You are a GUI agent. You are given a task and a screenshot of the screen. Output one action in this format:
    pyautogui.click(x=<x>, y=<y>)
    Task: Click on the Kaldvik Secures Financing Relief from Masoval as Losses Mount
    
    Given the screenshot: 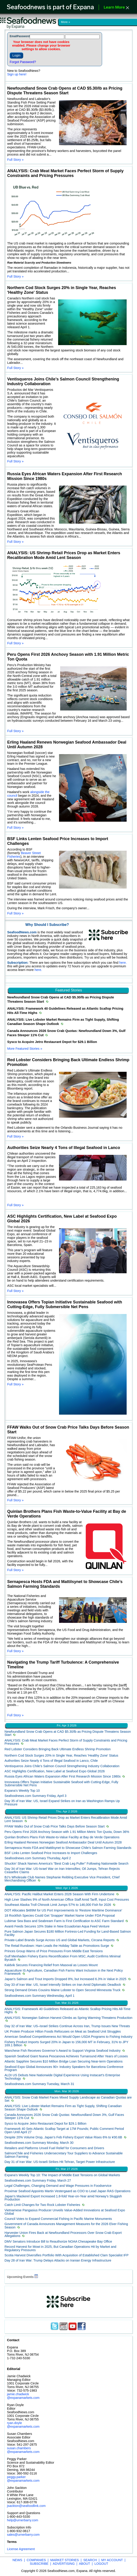 What is the action you would take?
    pyautogui.click(x=51, y=1965)
    